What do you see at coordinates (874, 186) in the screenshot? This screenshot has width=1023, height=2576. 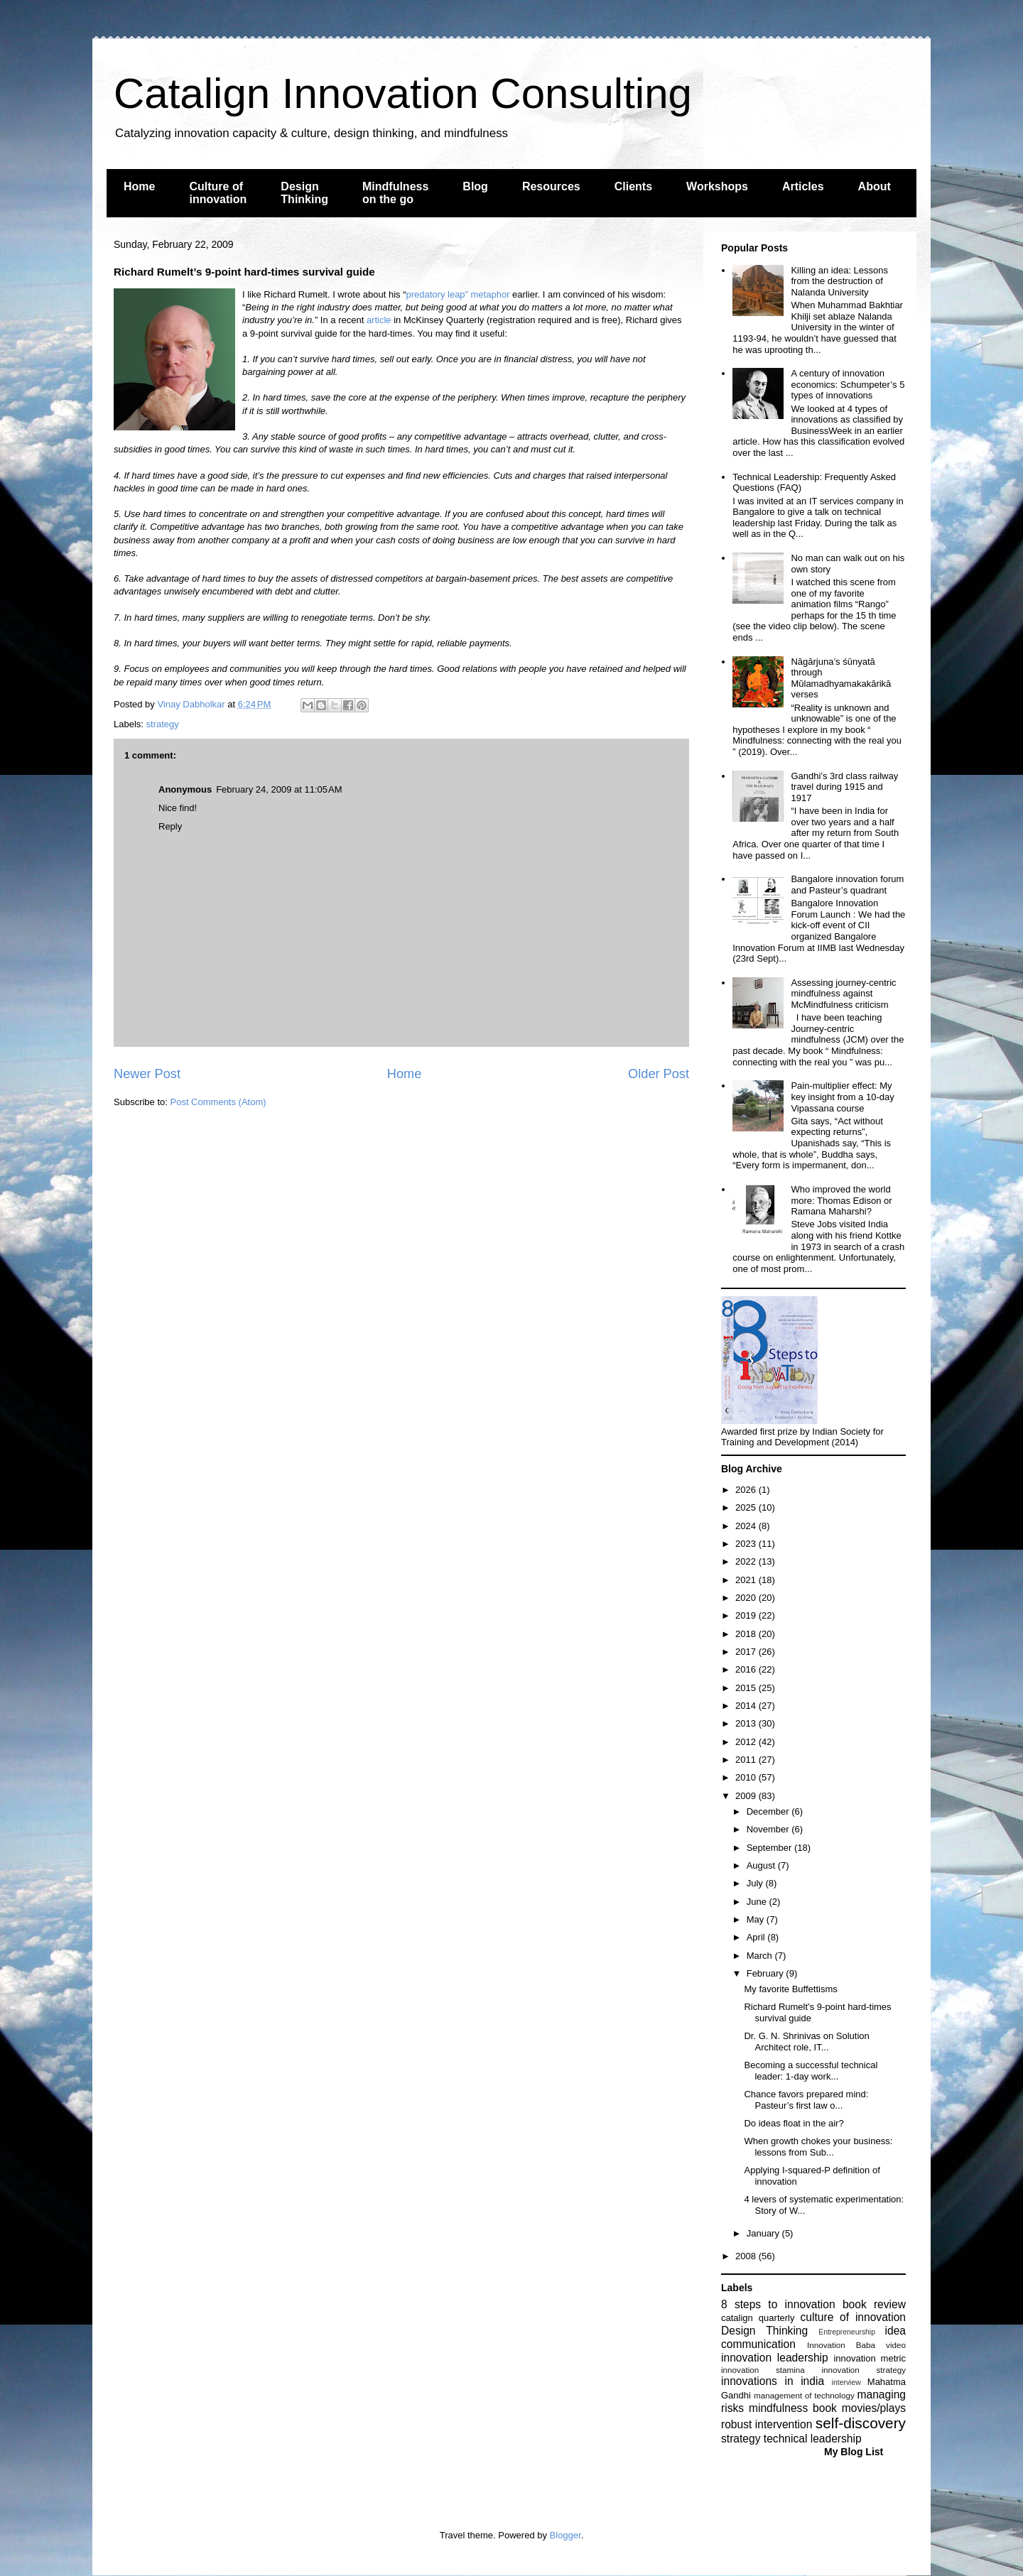 I see `About` at bounding box center [874, 186].